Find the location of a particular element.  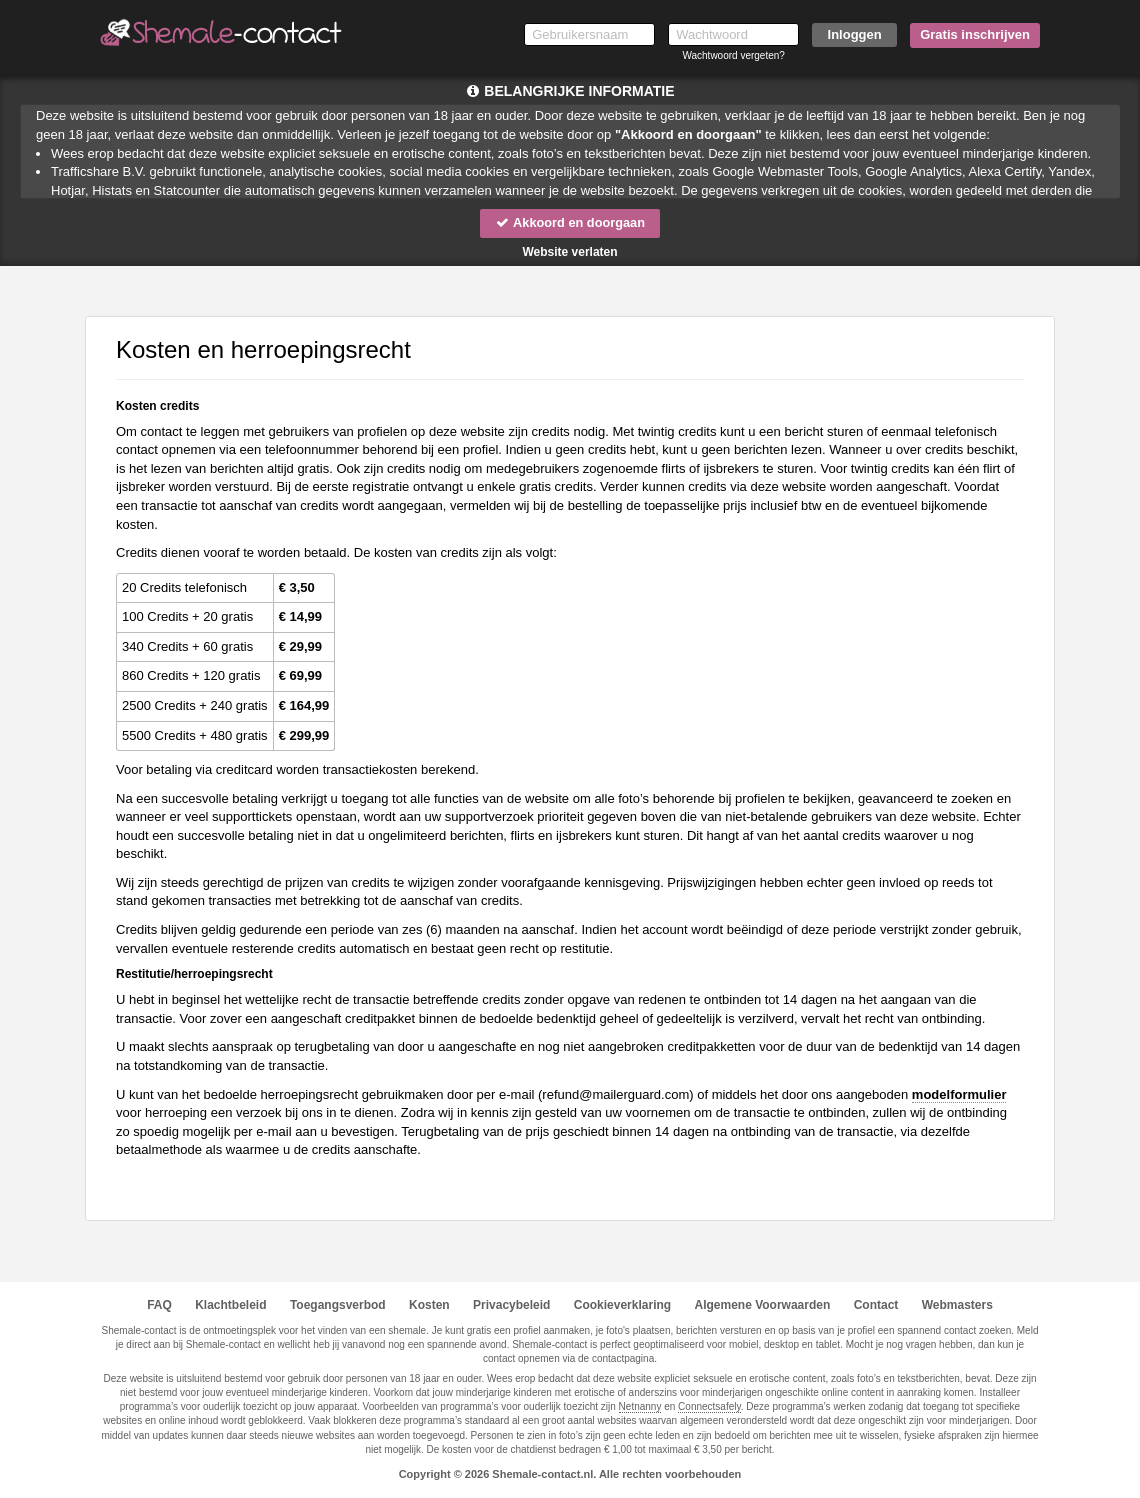

Wachtwoord vergeten? is located at coordinates (733, 55).